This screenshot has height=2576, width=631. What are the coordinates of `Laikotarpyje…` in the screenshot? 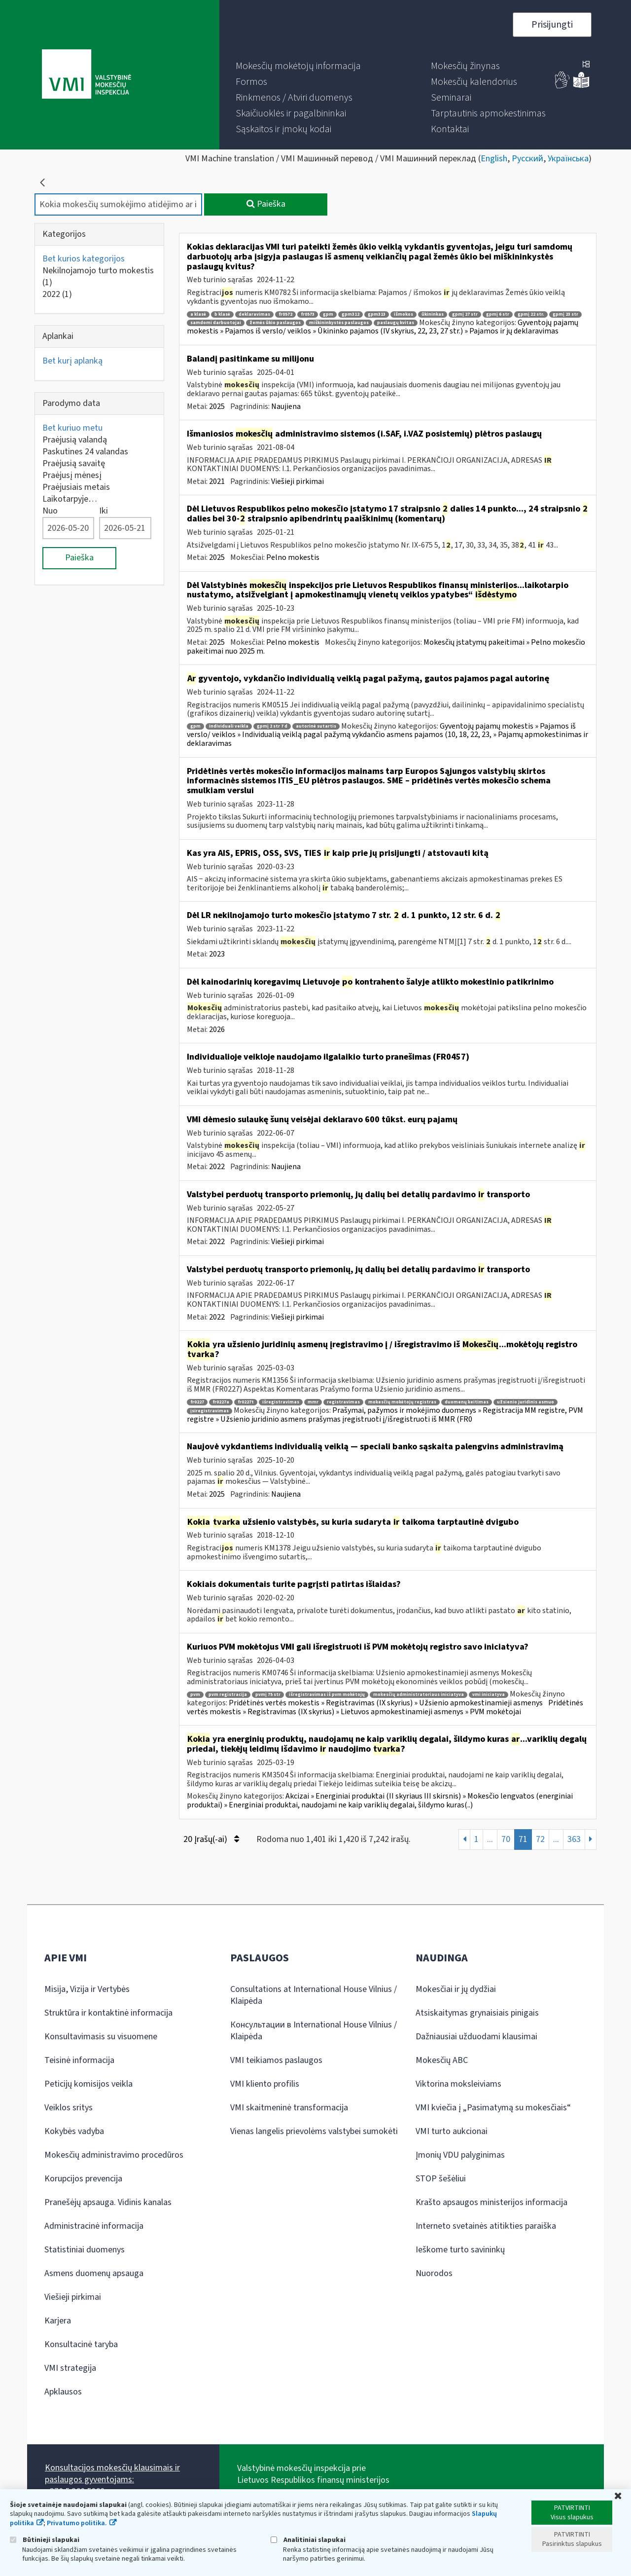 It's located at (69, 499).